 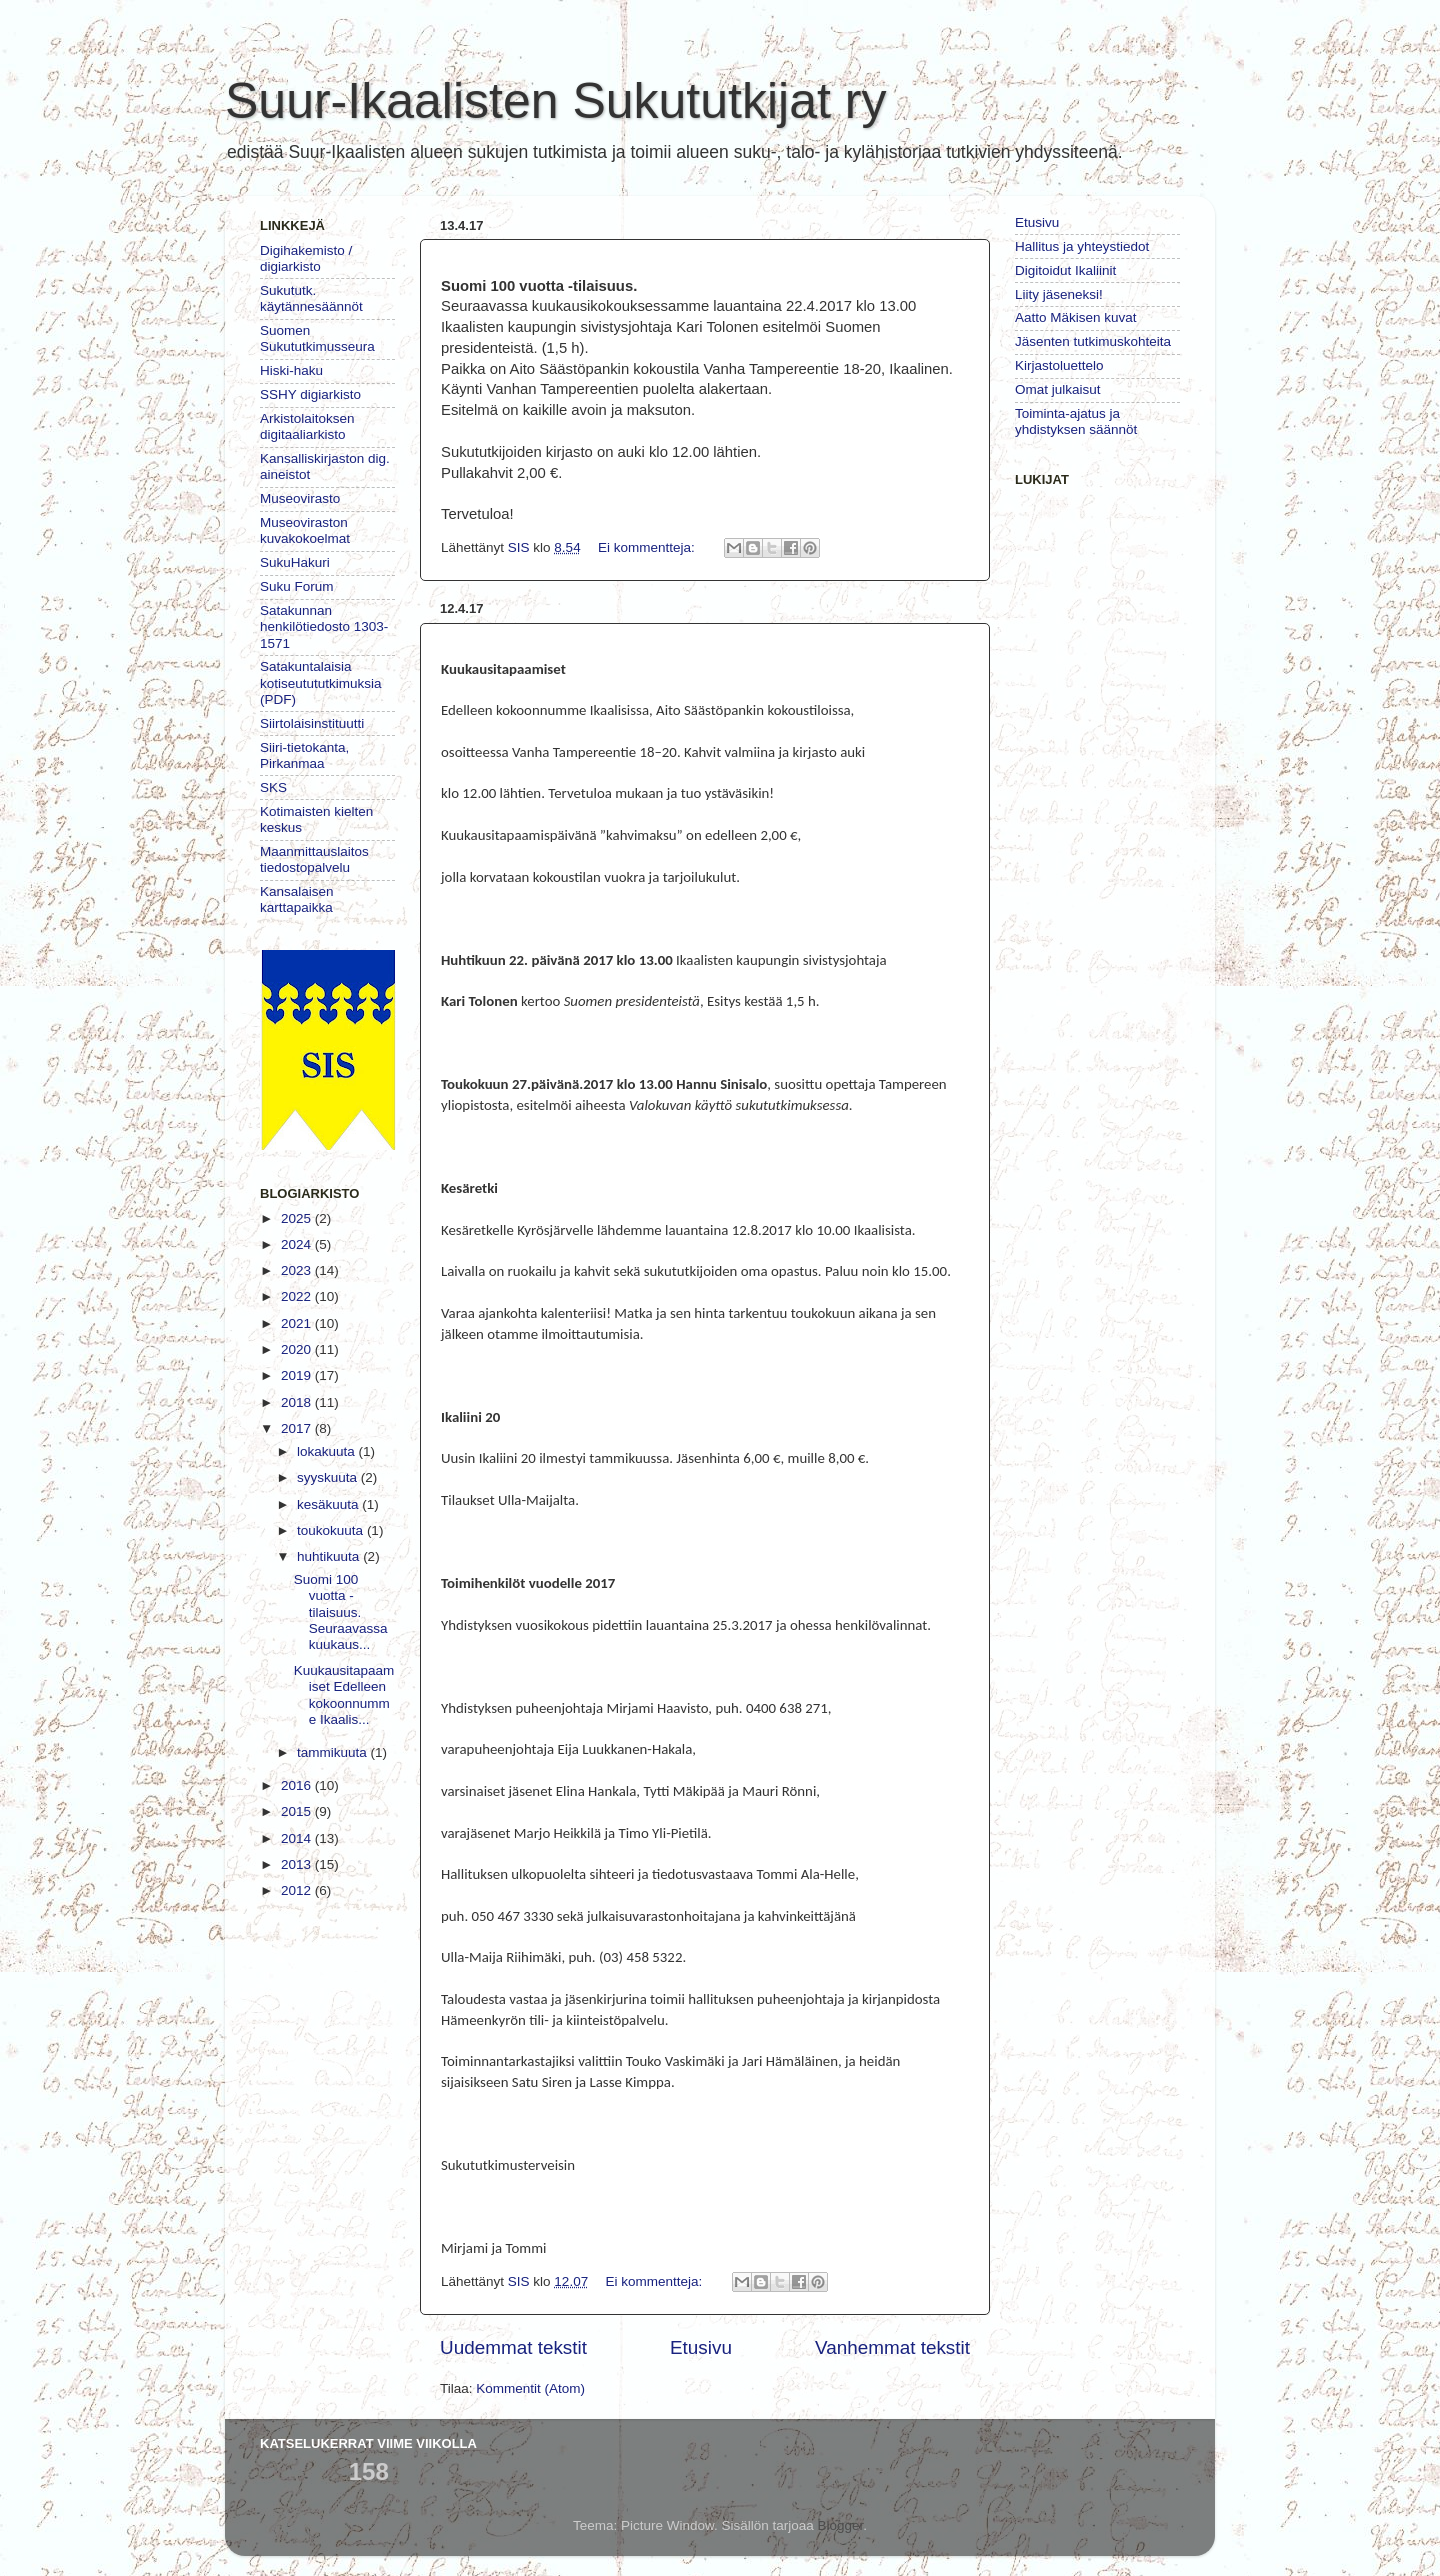 What do you see at coordinates (298, 1864) in the screenshot?
I see `2013` at bounding box center [298, 1864].